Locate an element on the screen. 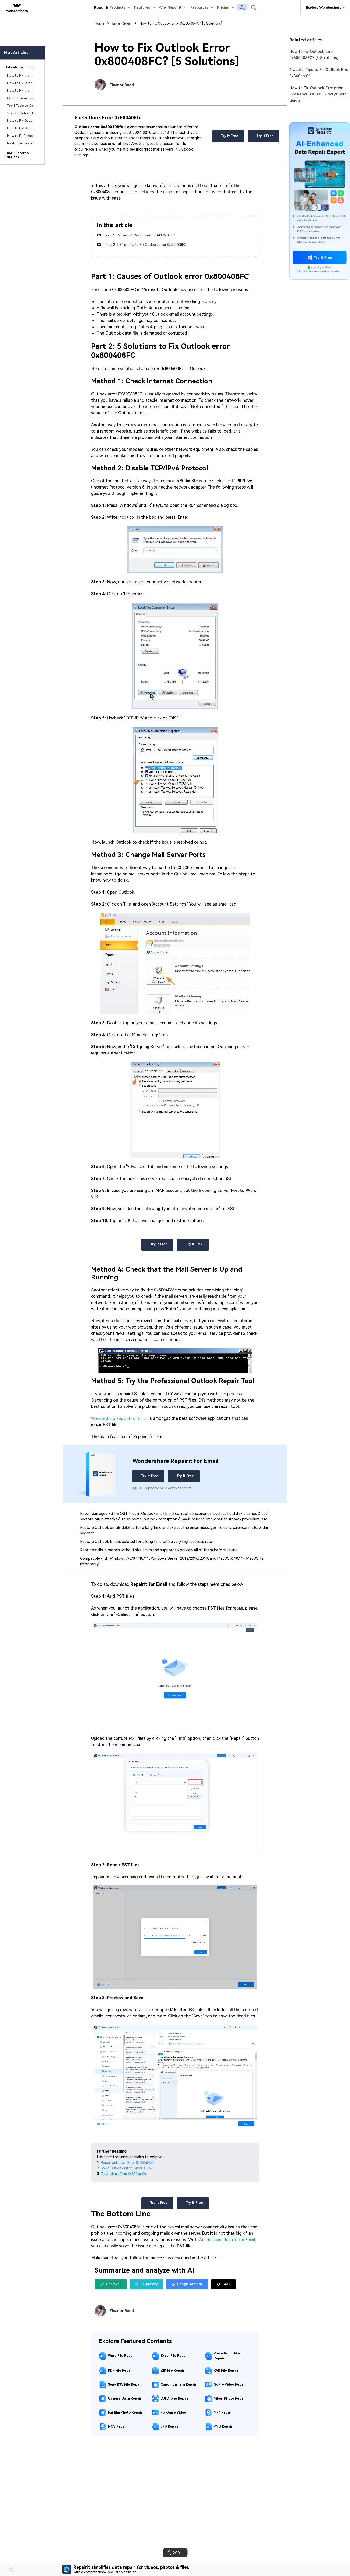 The width and height of the screenshot is (350, 2576). Nikon Photo Repair is located at coordinates (230, 2398).